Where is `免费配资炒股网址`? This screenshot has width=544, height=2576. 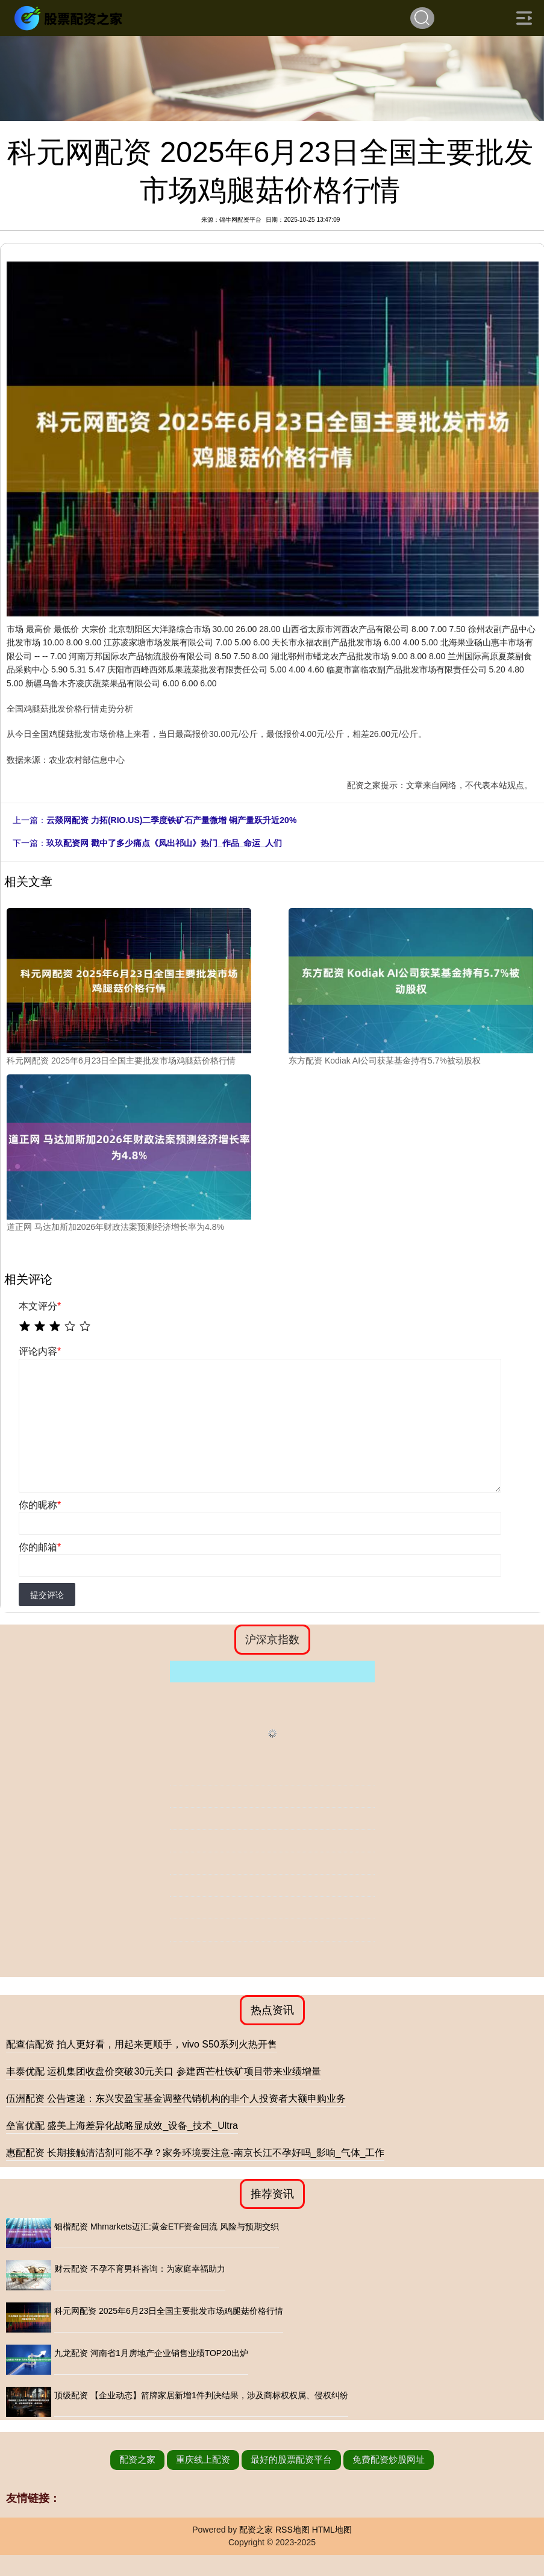
免费配资炒股网址 is located at coordinates (388, 2459).